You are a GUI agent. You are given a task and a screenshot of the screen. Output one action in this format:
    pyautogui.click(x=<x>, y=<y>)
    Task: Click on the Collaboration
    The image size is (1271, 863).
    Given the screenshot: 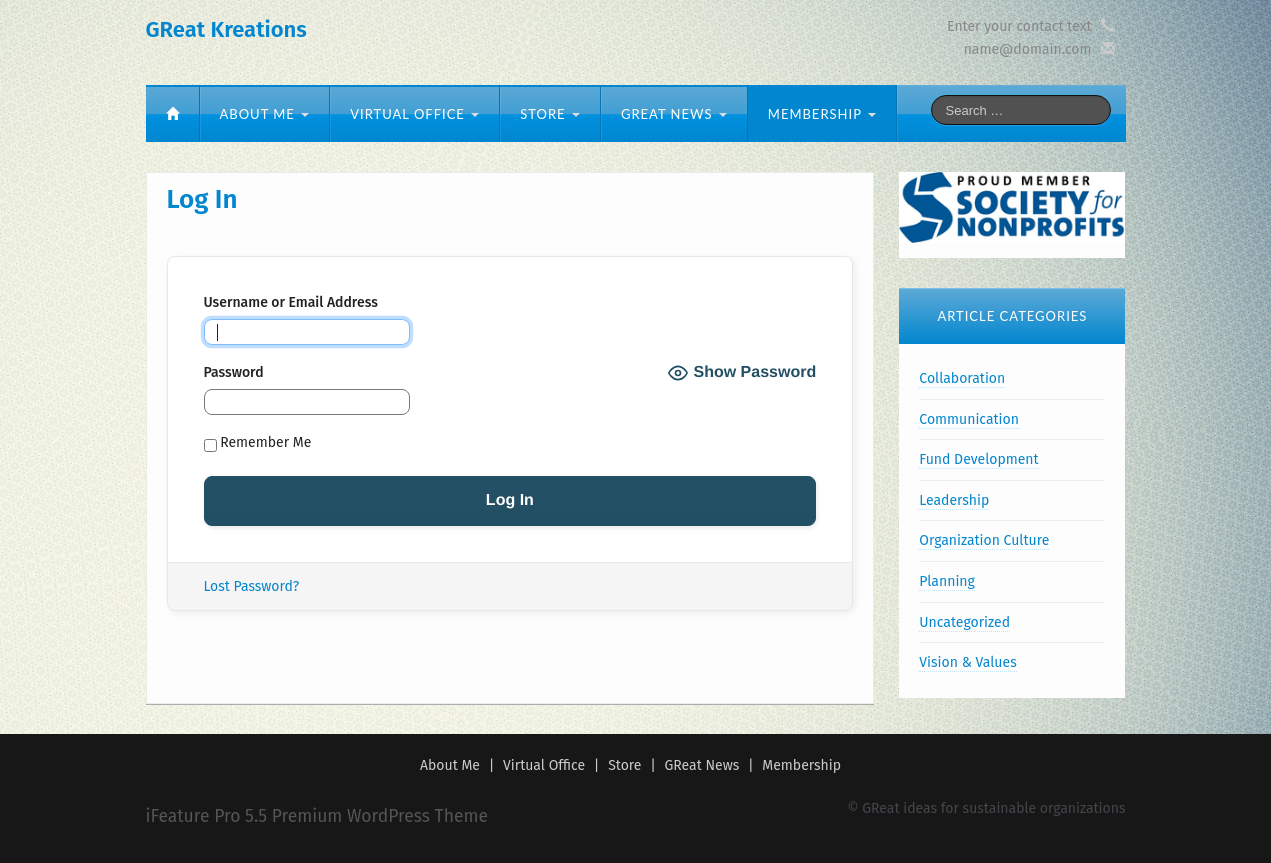 What is the action you would take?
    pyautogui.click(x=962, y=378)
    